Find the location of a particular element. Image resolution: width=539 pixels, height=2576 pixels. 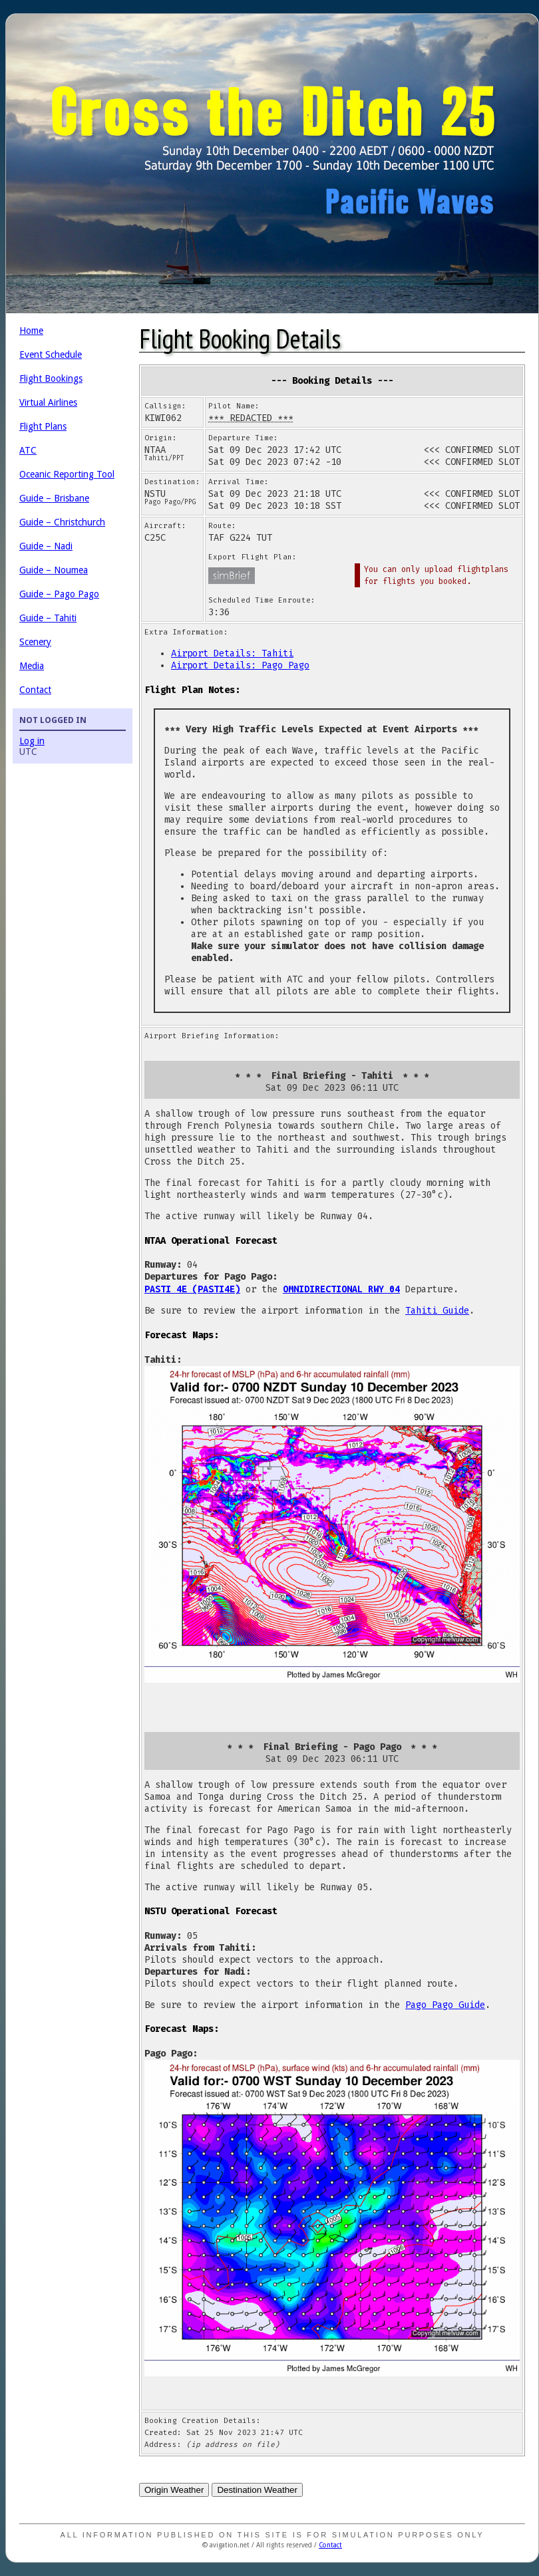

Event Schedule is located at coordinates (50, 354).